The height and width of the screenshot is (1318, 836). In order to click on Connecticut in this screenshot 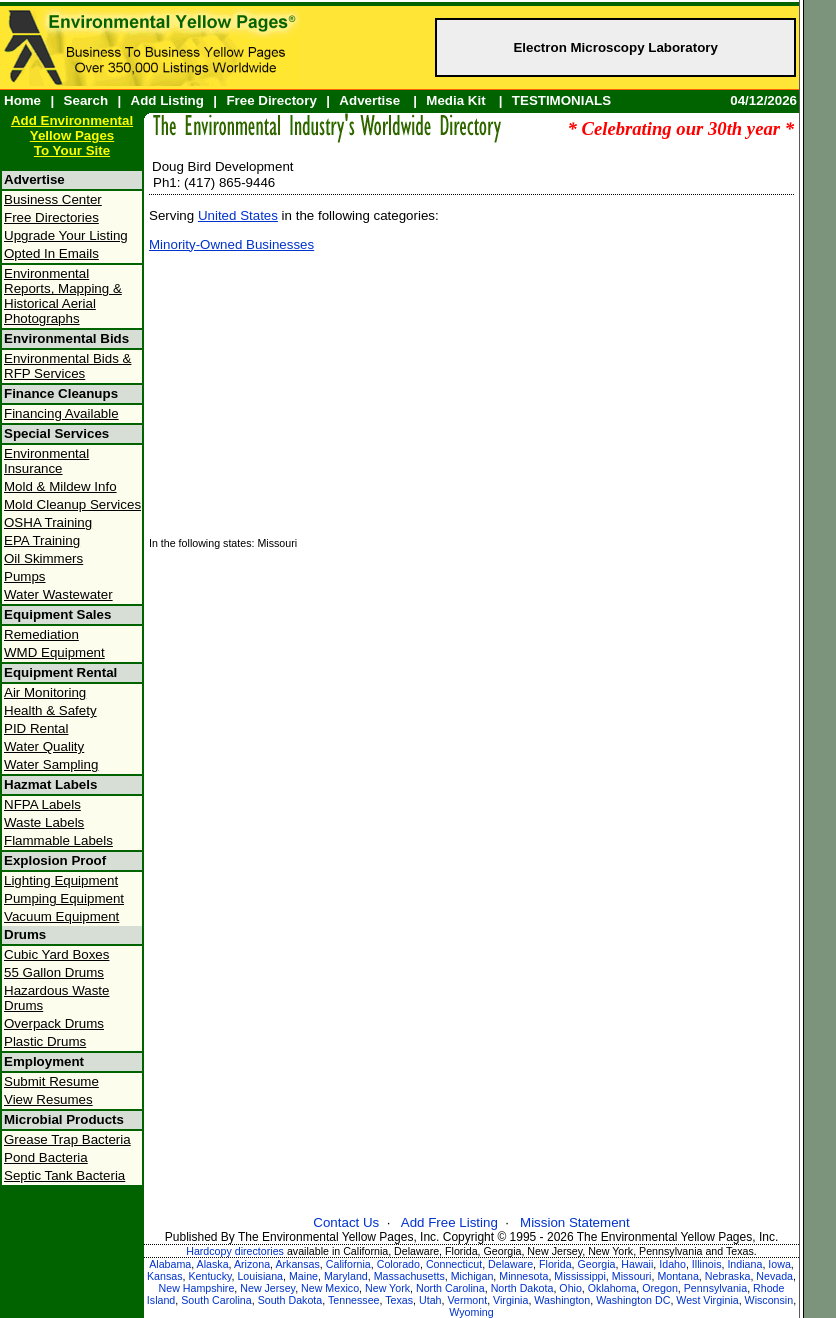, I will do `click(454, 1264)`.